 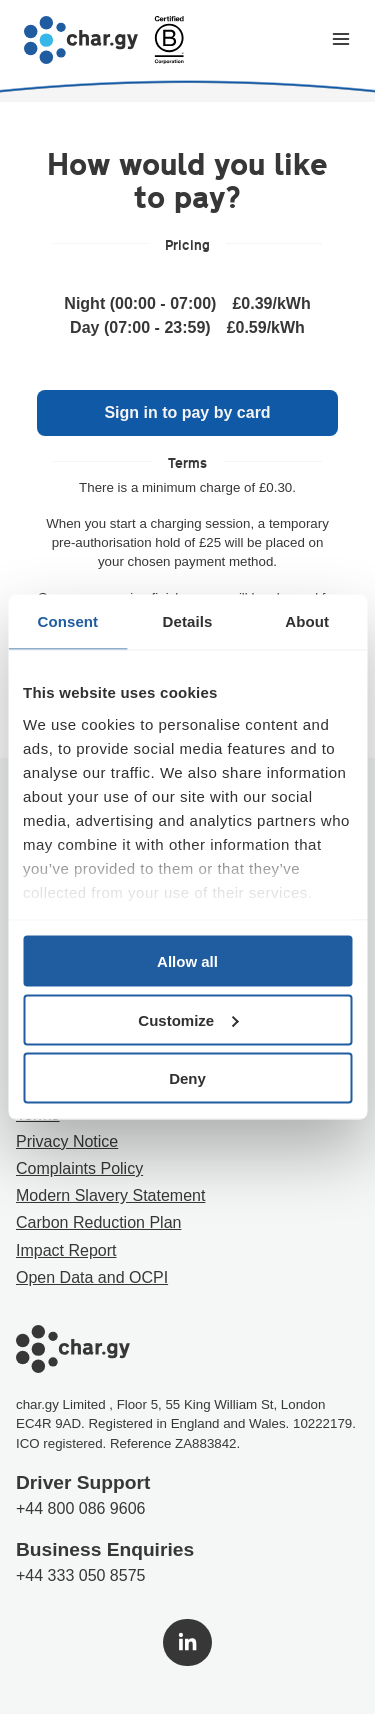 I want to click on Open Data and OCPI, so click(x=92, y=1277).